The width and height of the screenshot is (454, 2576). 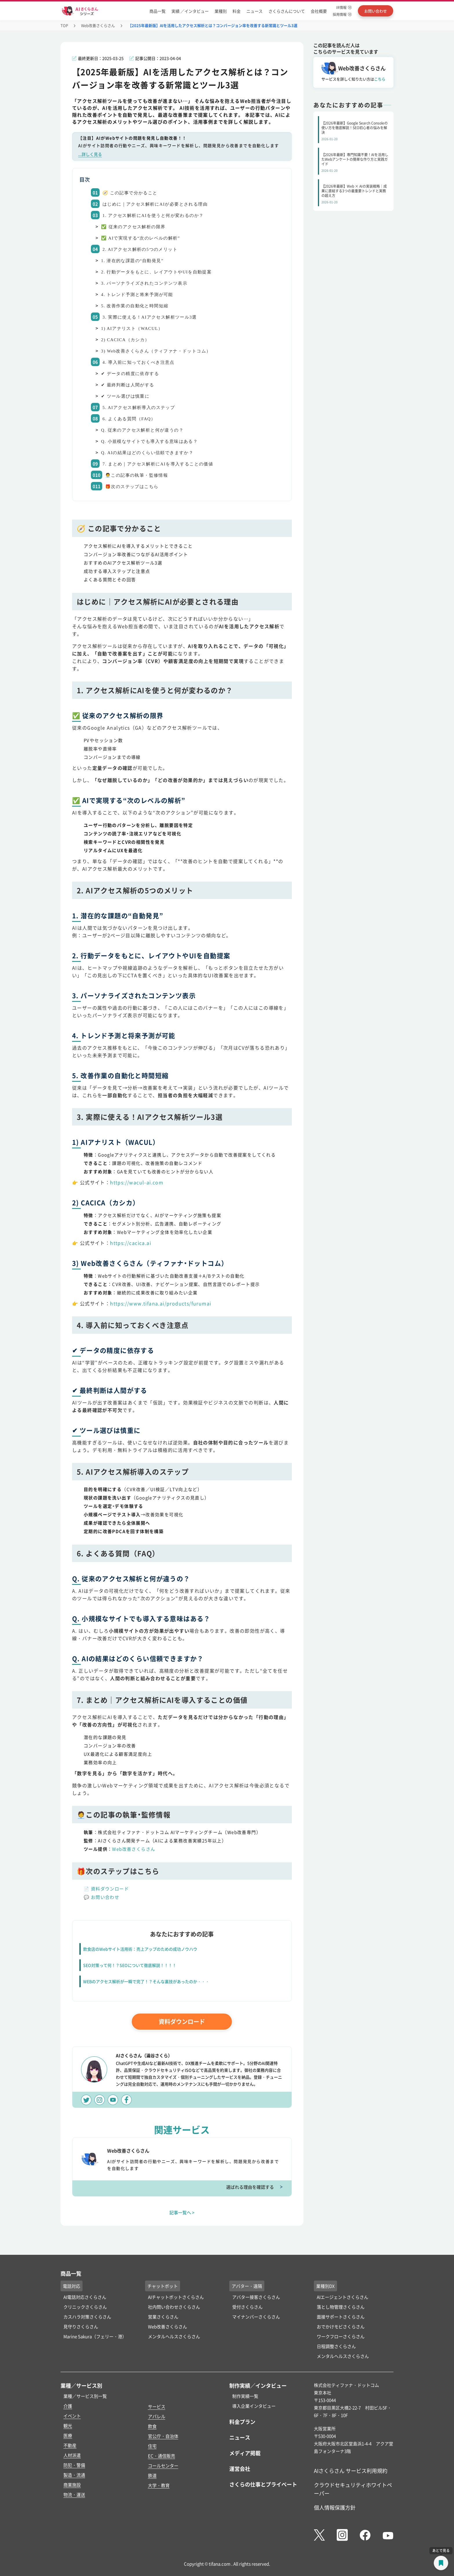 What do you see at coordinates (137, 294) in the screenshot?
I see `4. トレンド予測と将来予測が可能` at bounding box center [137, 294].